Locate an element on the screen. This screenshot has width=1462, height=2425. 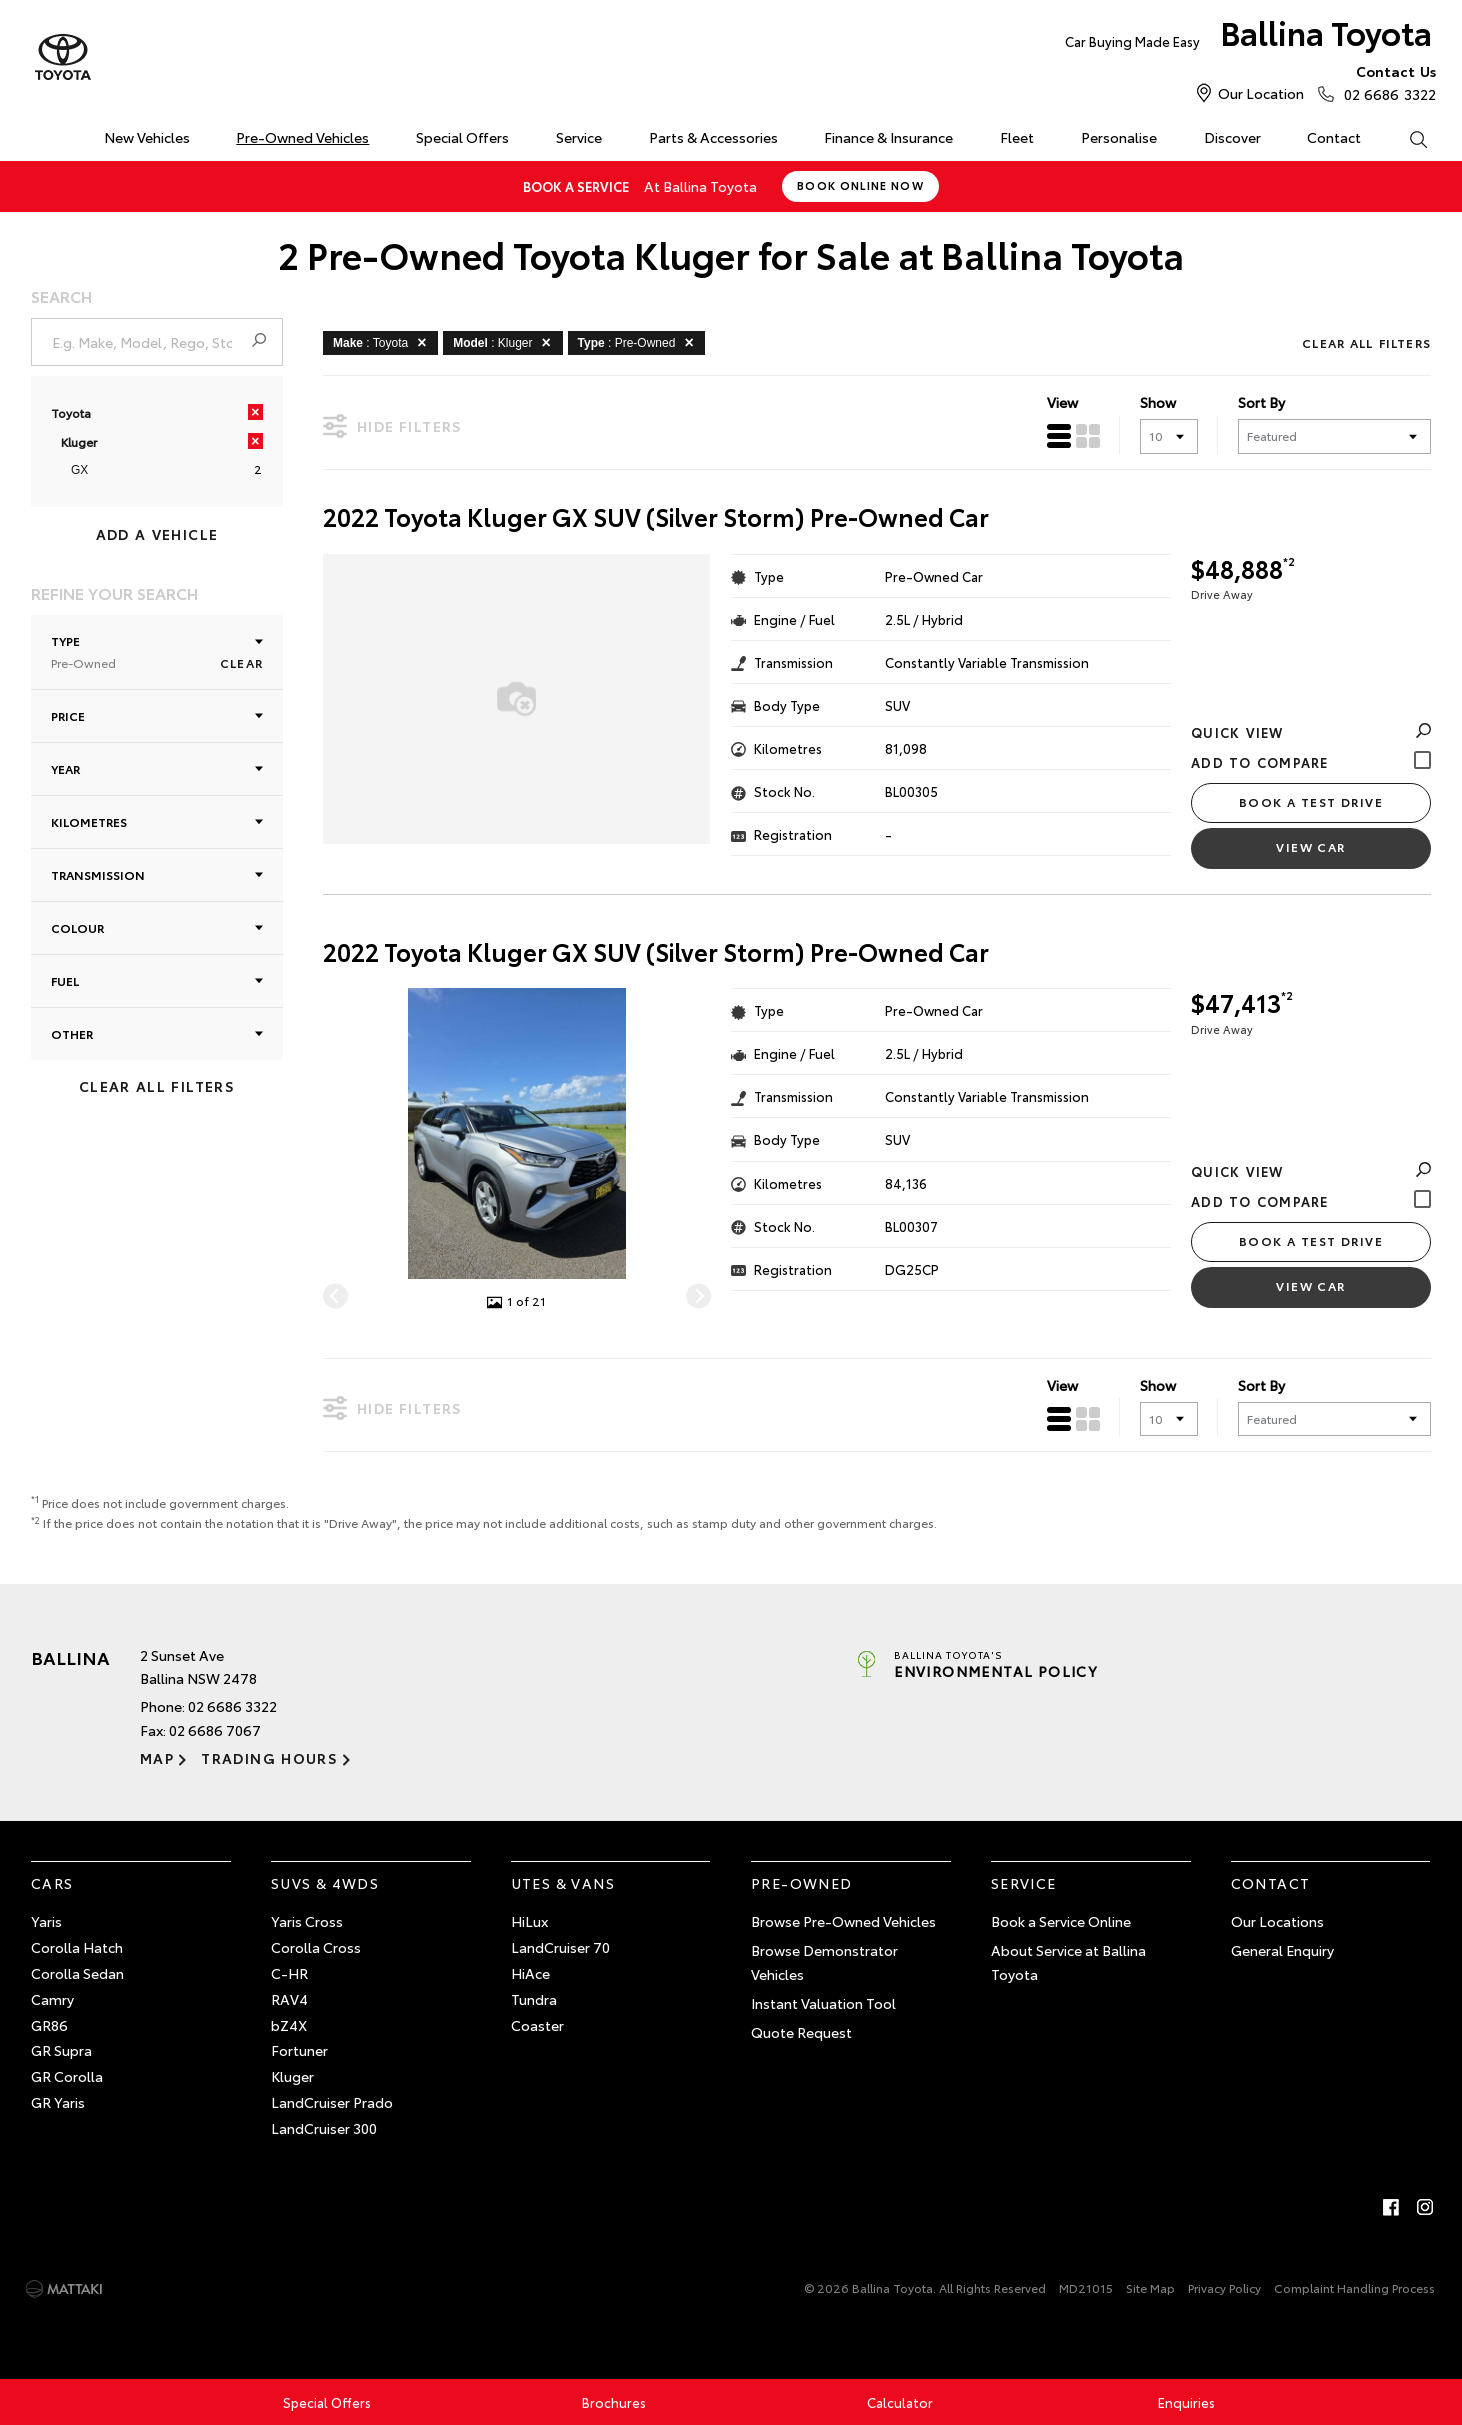
Complaint Handling Process is located at coordinates (1354, 2287).